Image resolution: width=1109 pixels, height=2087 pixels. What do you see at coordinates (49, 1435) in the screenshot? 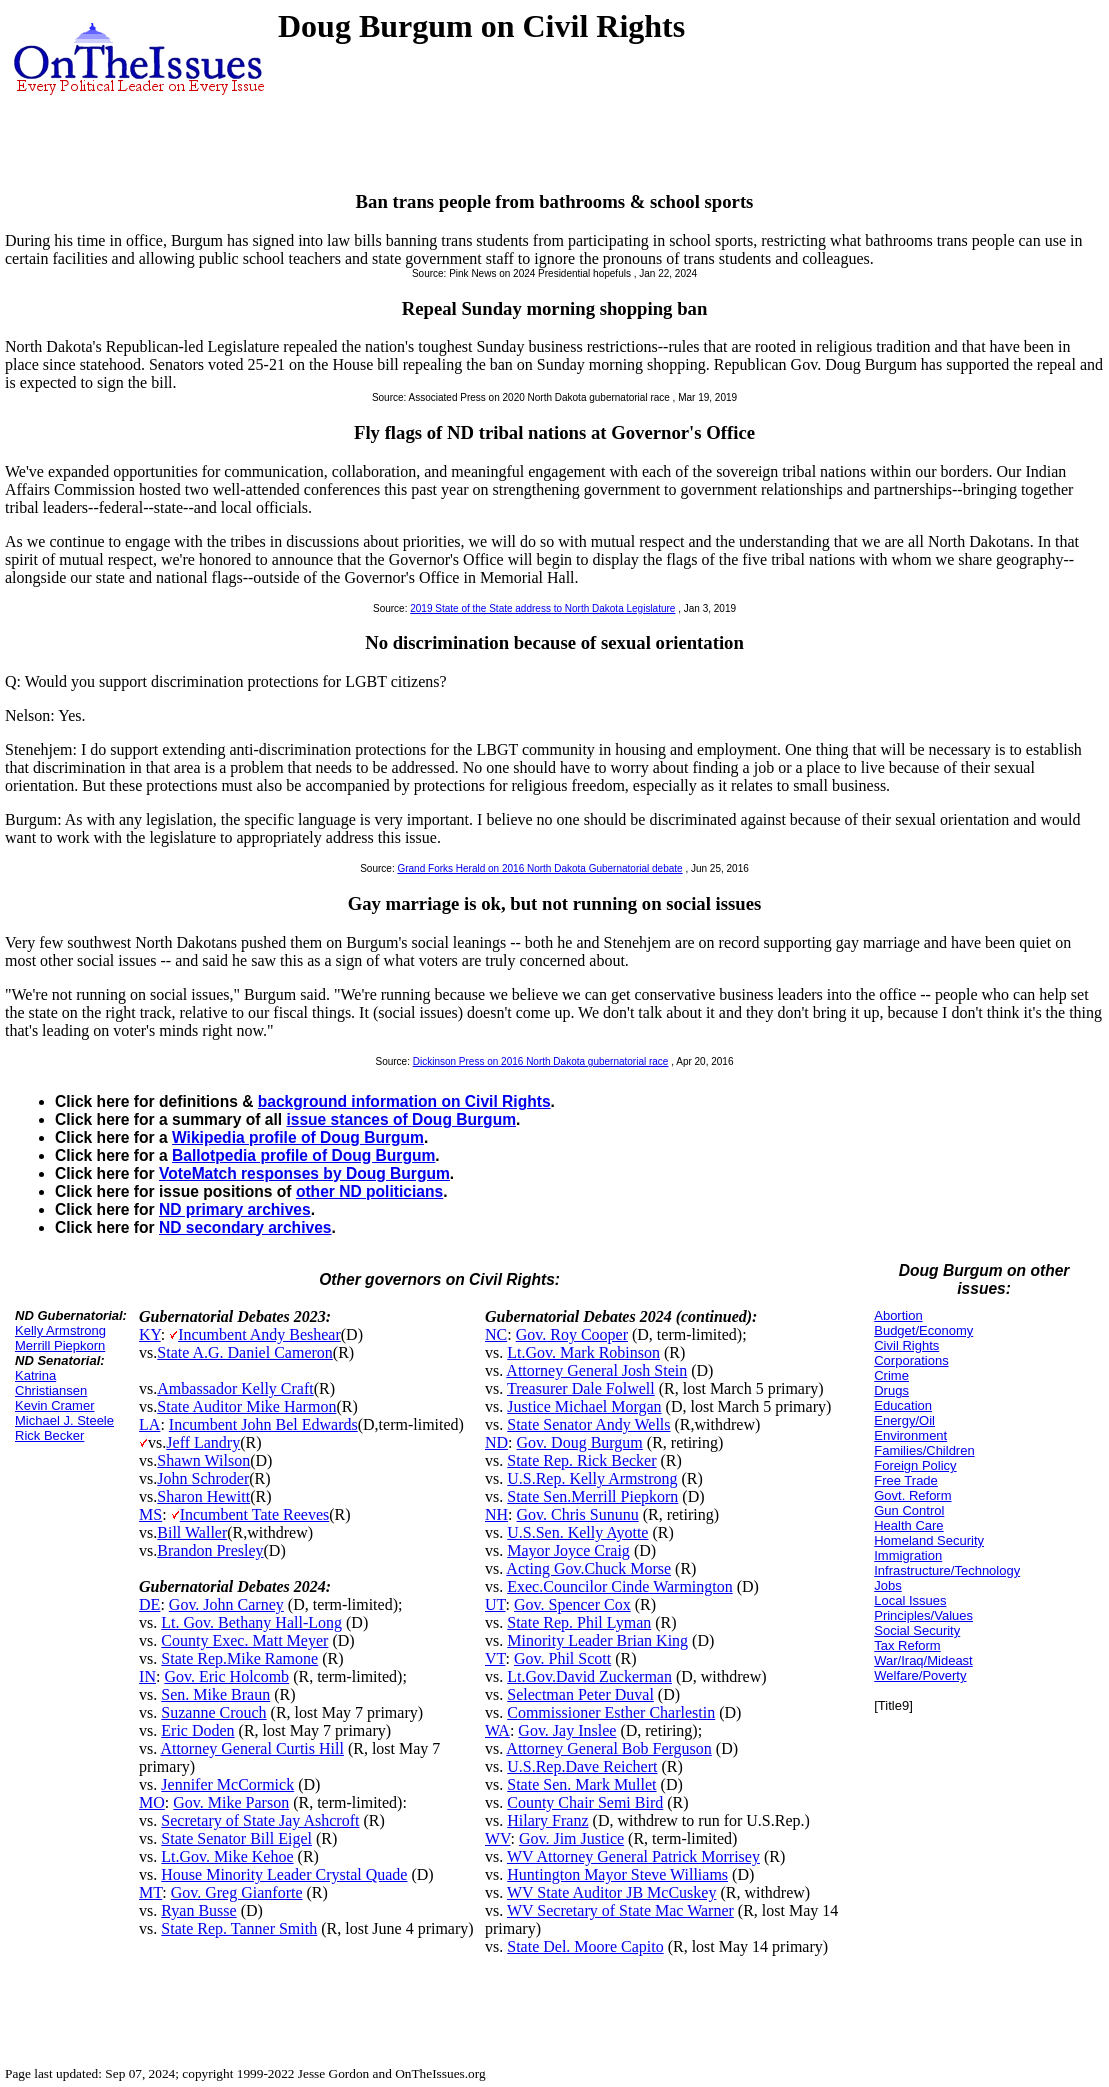
I see `Rick Becker` at bounding box center [49, 1435].